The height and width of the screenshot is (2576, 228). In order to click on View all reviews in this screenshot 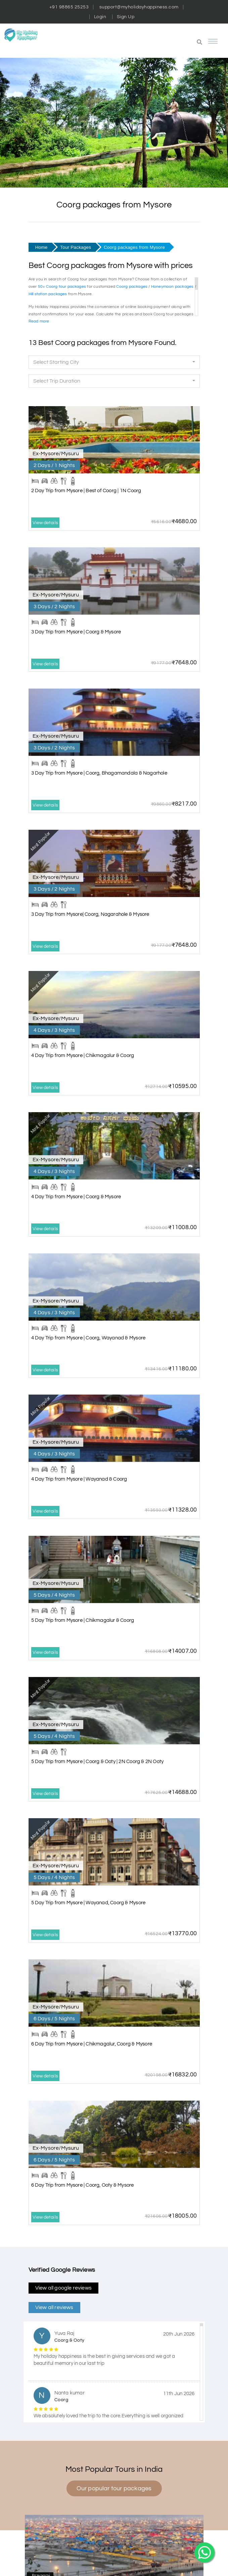, I will do `click(54, 2307)`.